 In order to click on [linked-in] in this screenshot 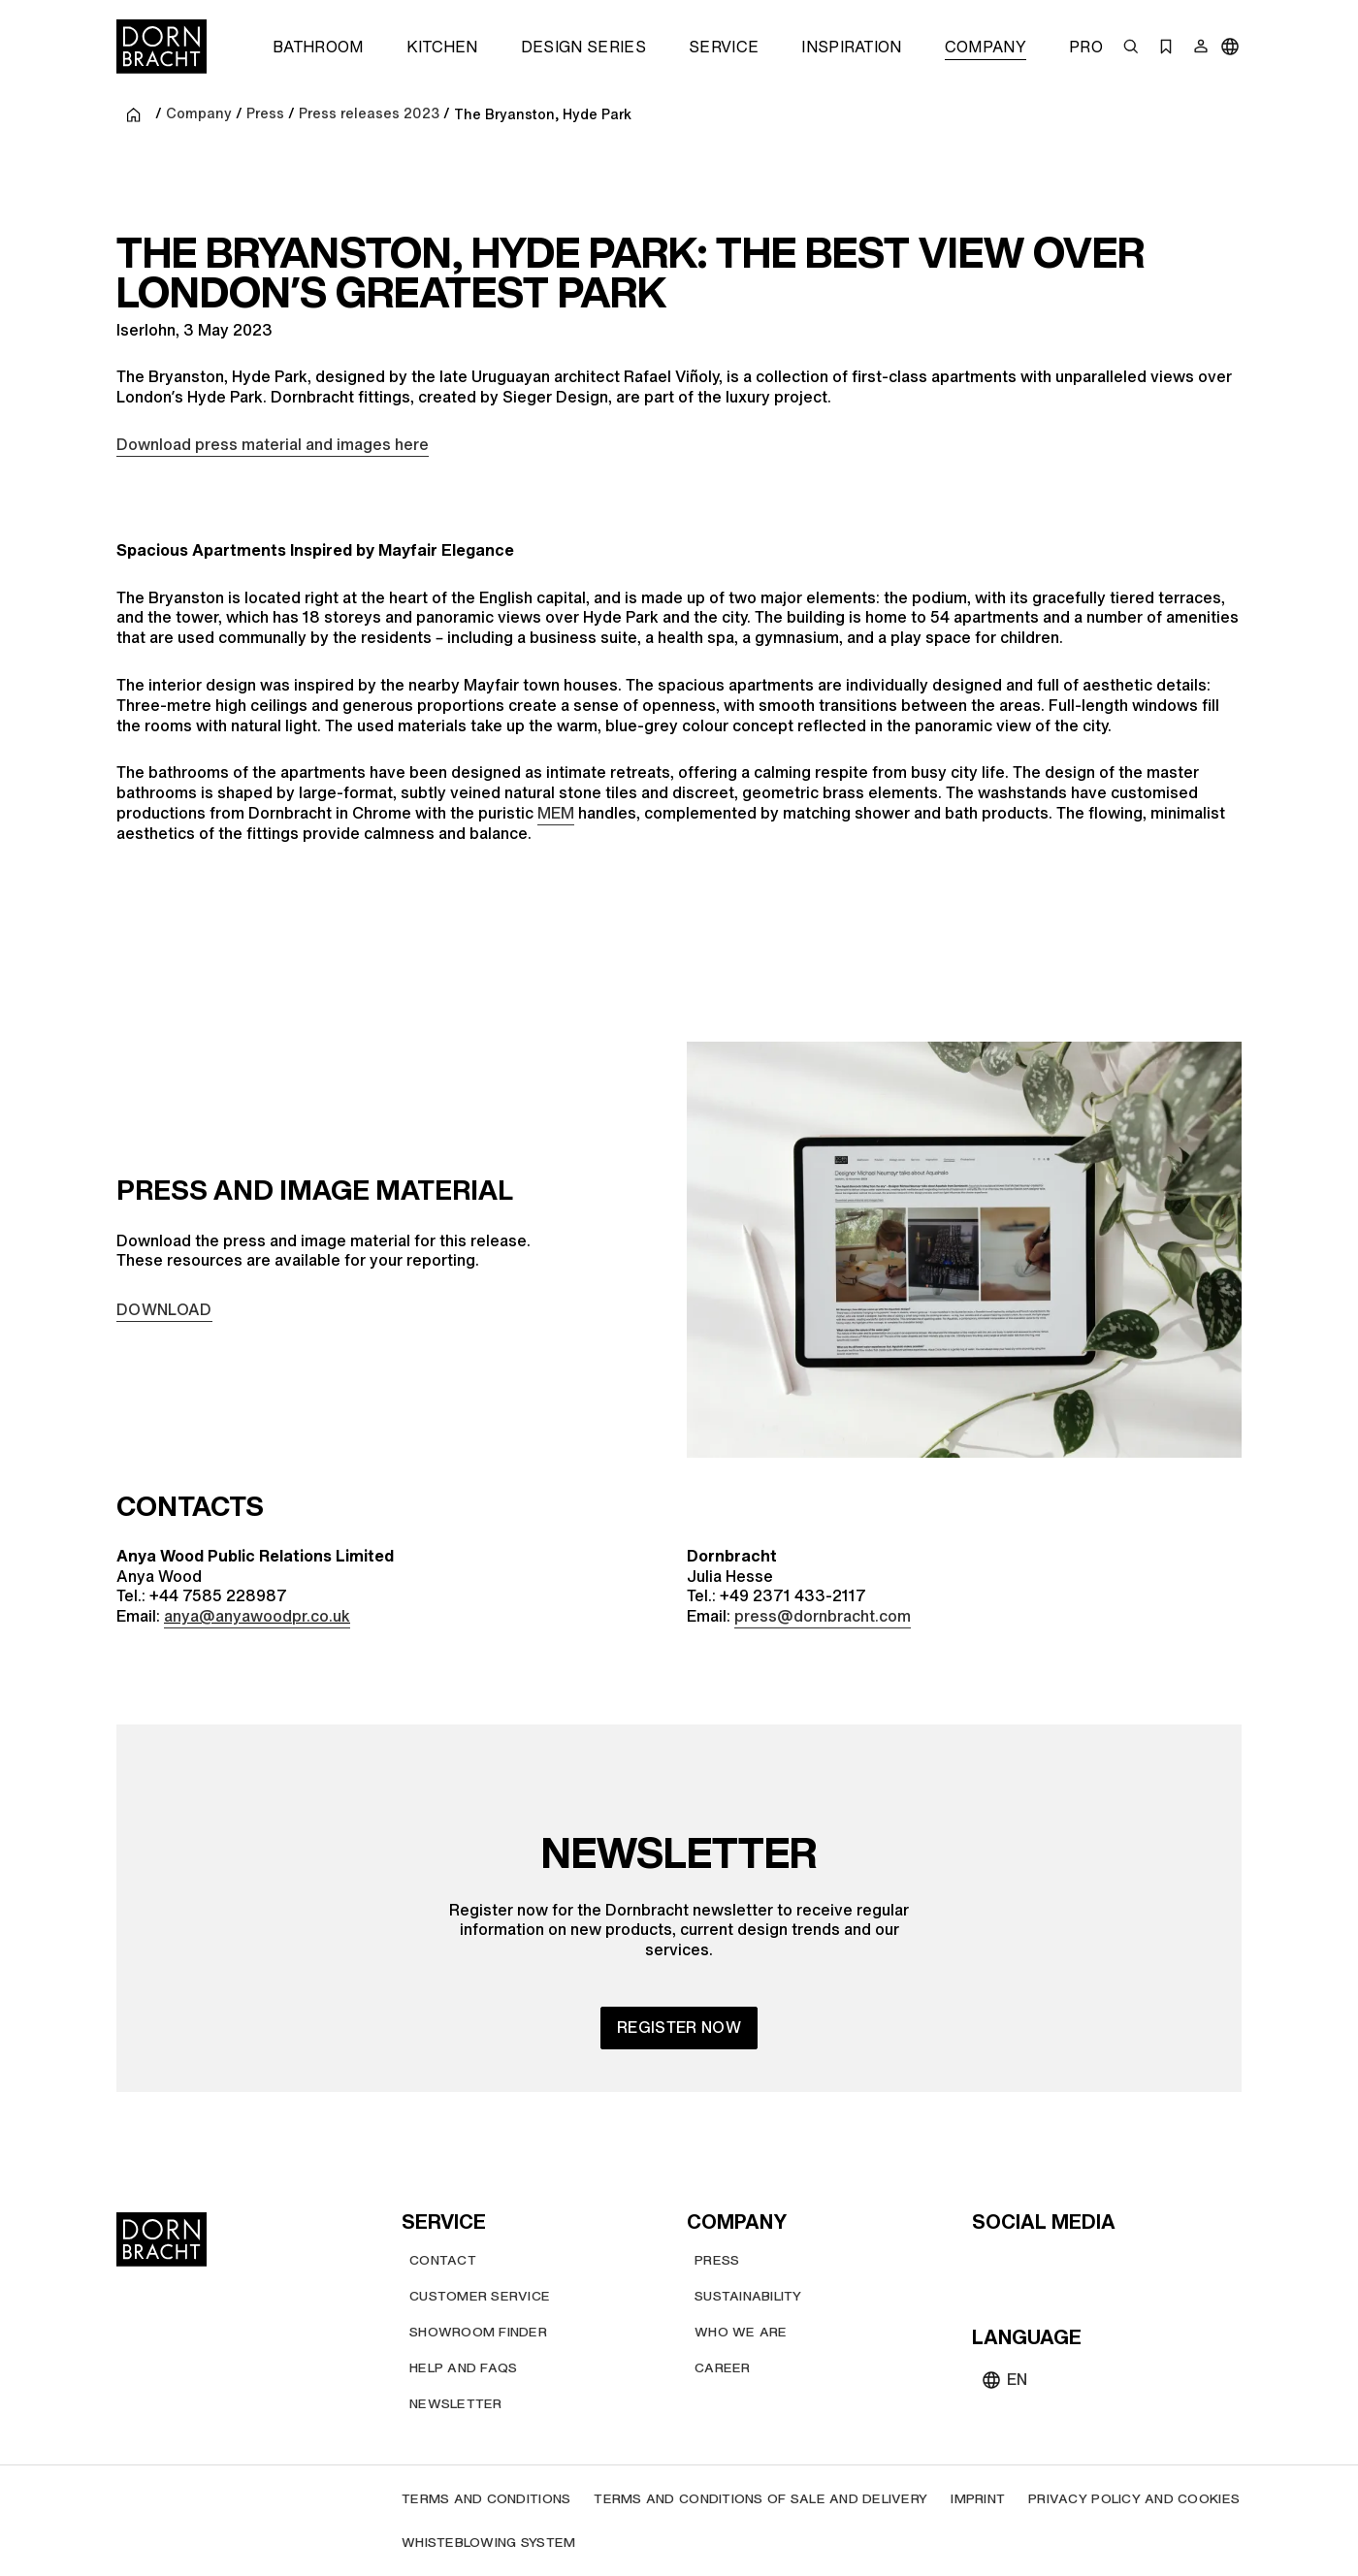, I will do `click(1129, 2263)`.